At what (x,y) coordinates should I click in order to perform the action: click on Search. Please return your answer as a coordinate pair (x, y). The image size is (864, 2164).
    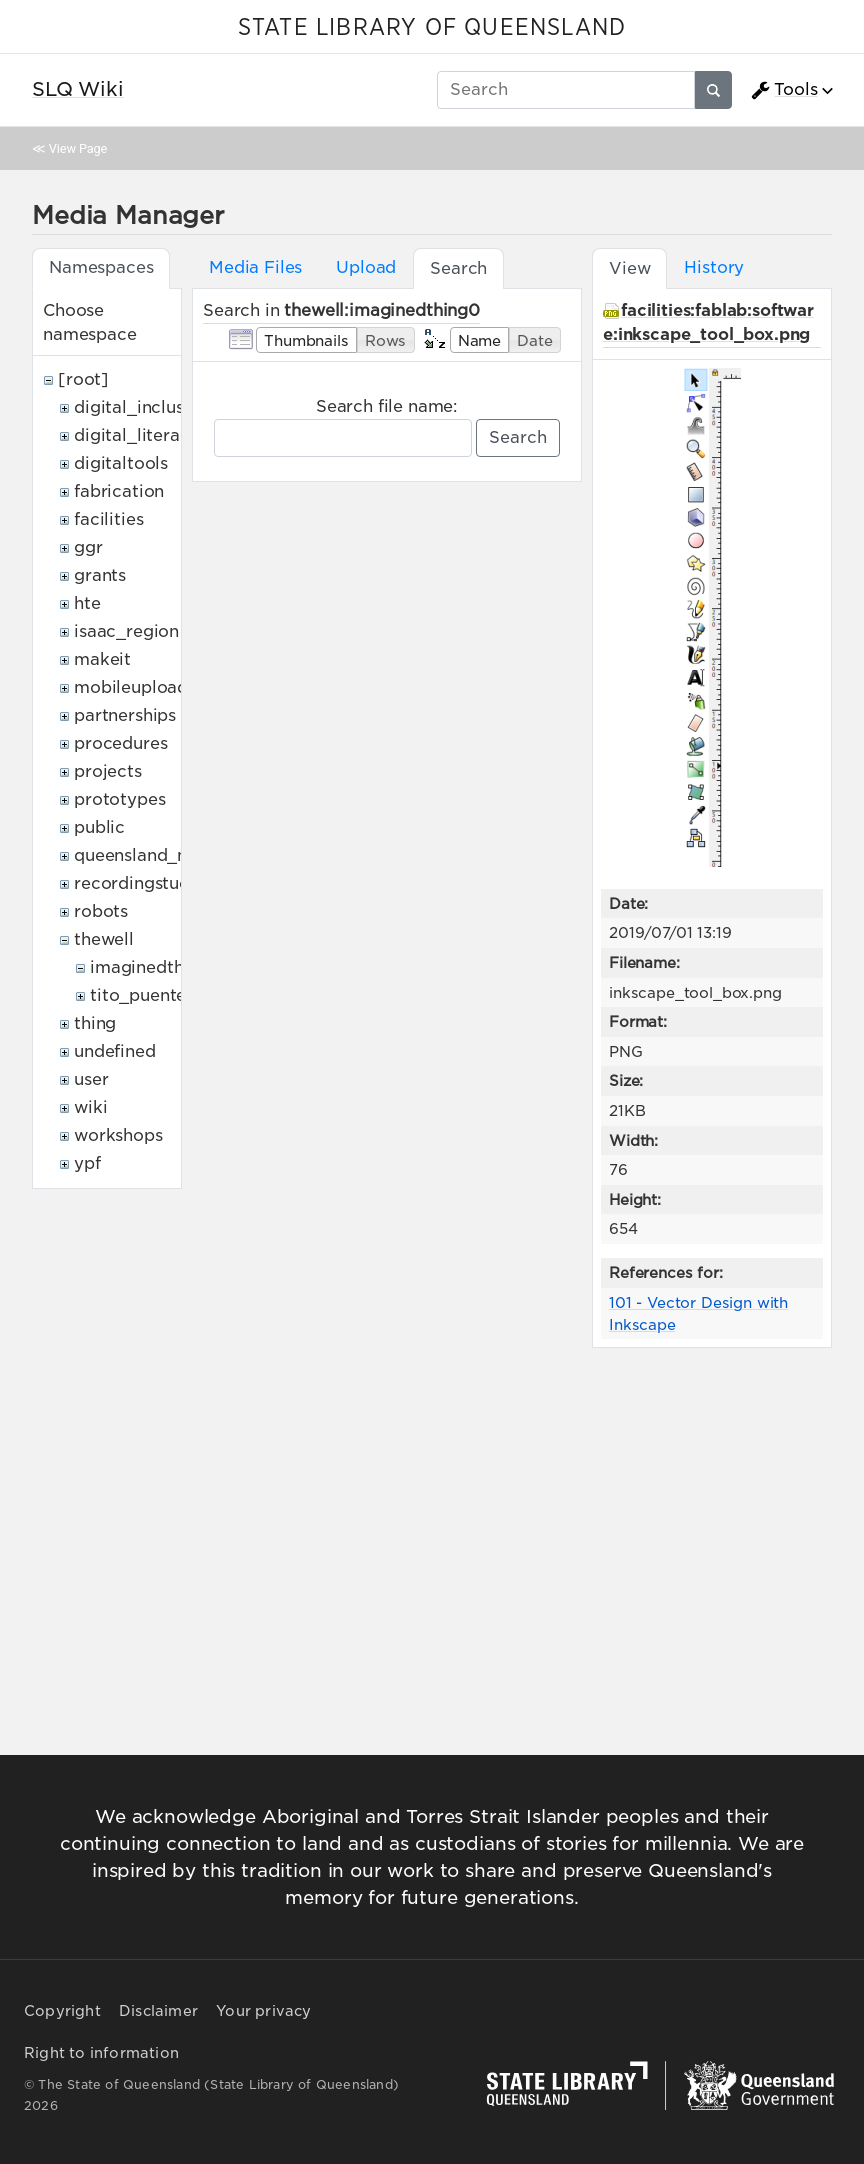
    Looking at the image, I should click on (518, 437).